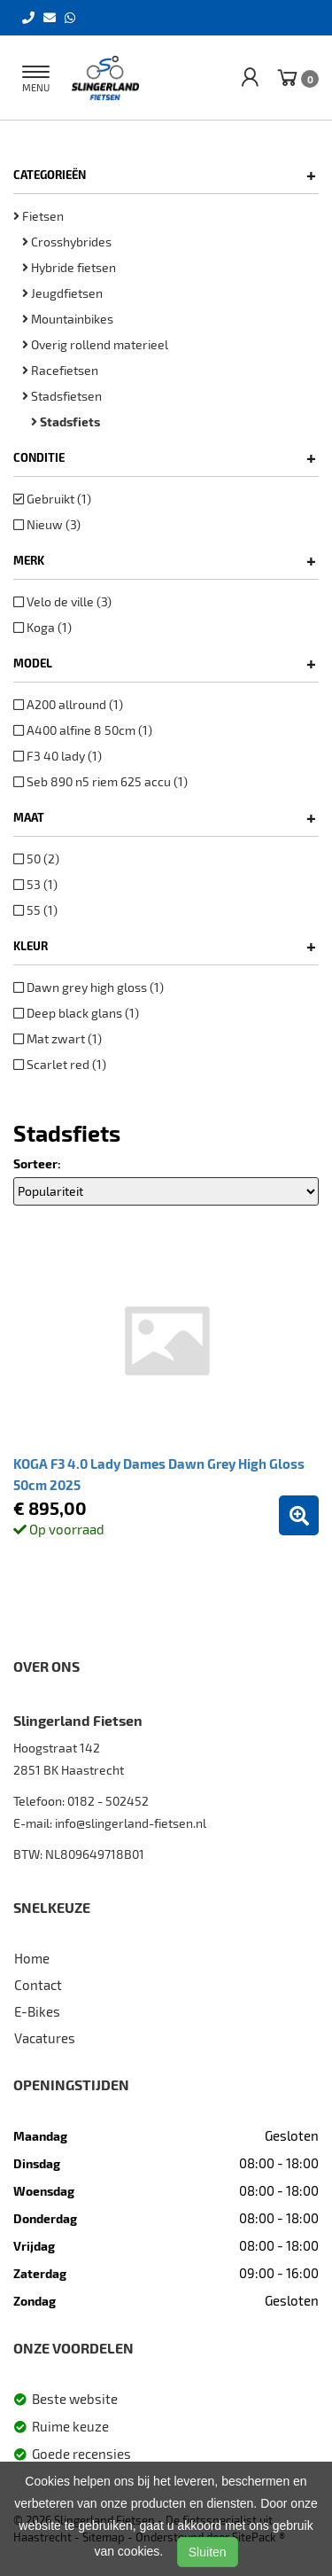 This screenshot has width=332, height=2576. Describe the element at coordinates (88, 987) in the screenshot. I see `Dawn grey high gloss (1)` at that location.